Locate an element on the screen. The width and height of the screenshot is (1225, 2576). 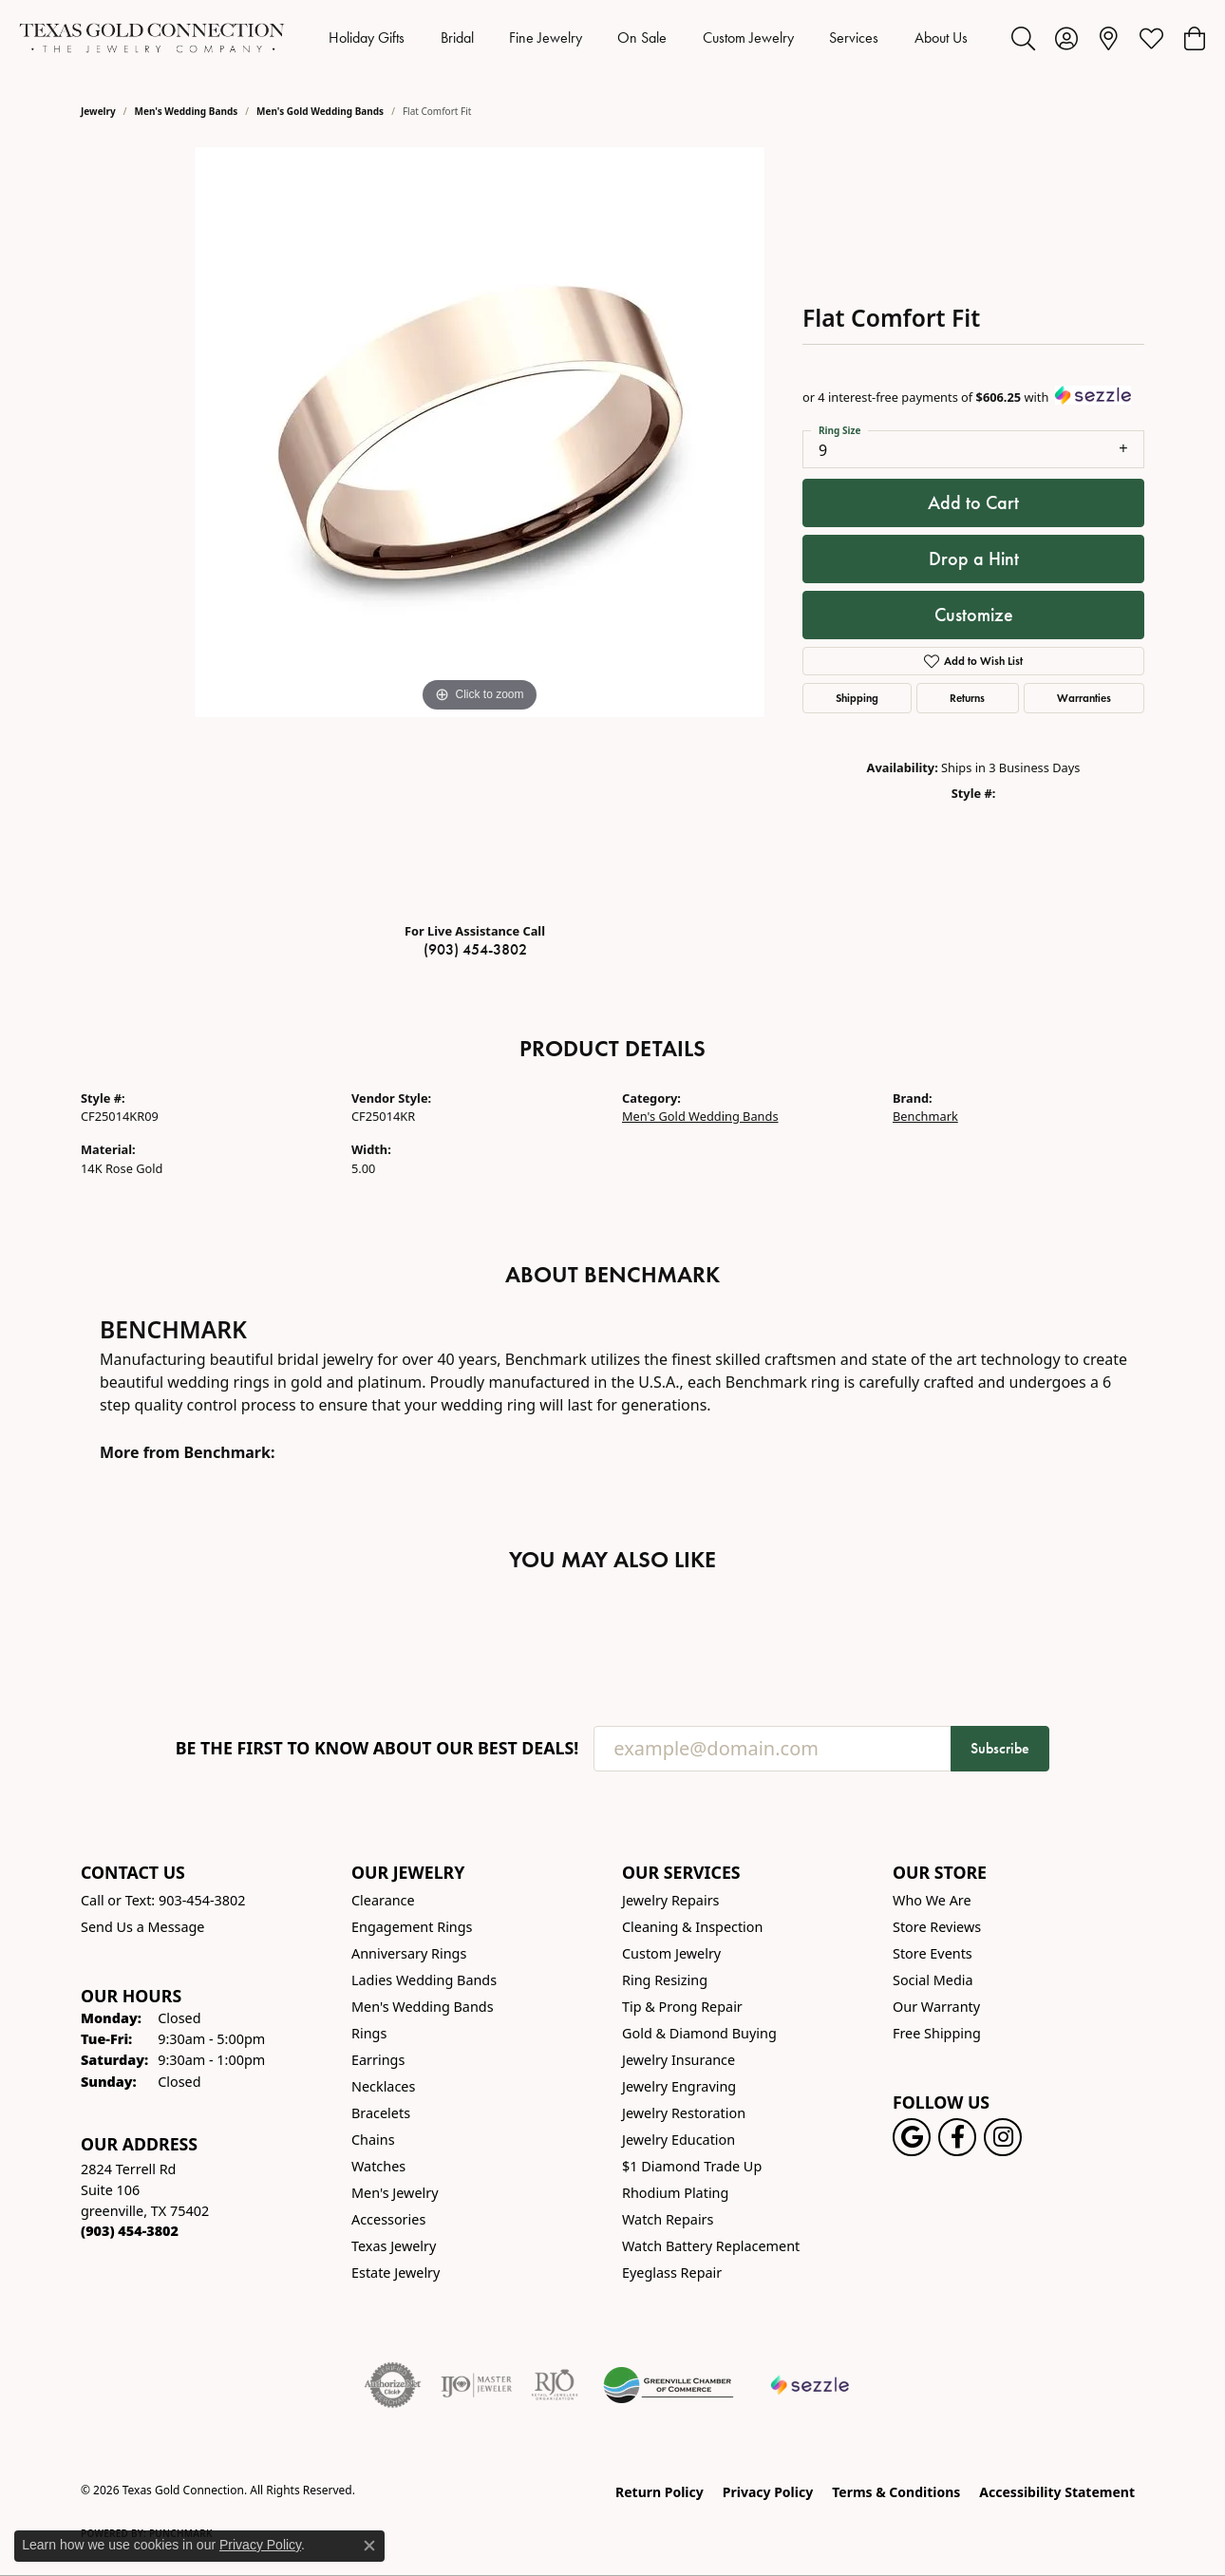
Our Warranty is located at coordinates (936, 2007).